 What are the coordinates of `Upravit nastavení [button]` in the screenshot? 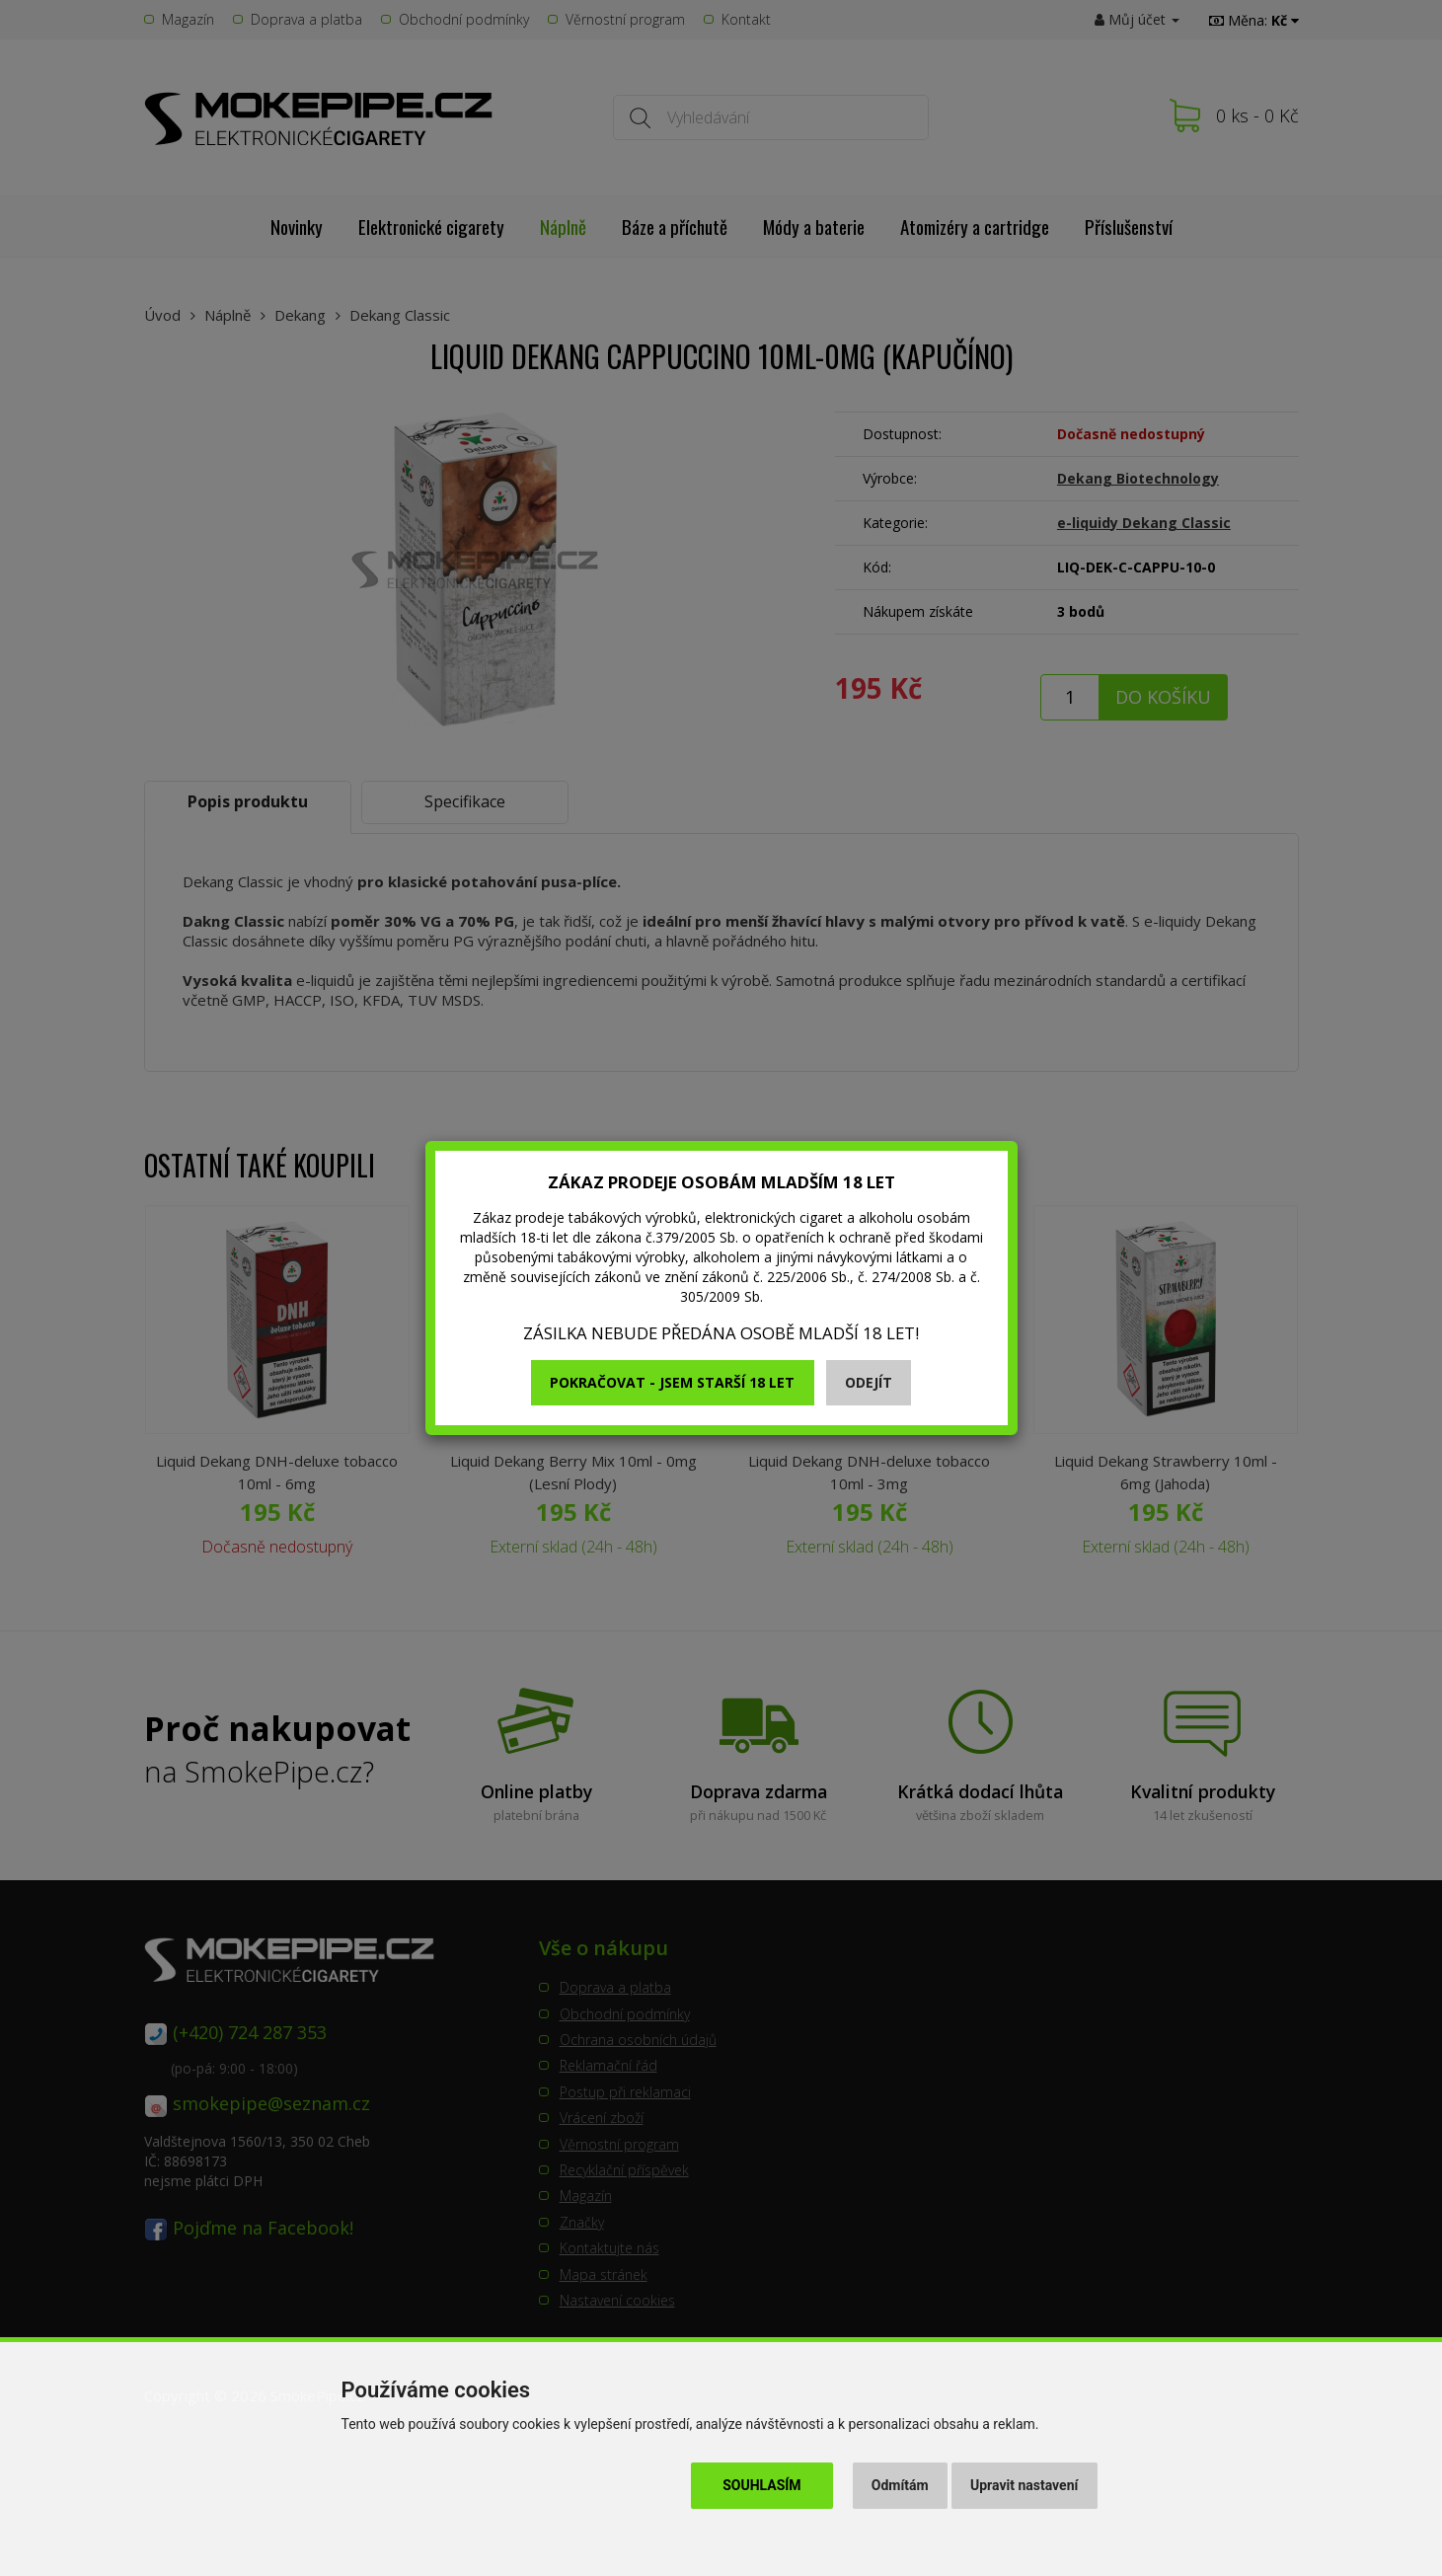 It's located at (1024, 2485).